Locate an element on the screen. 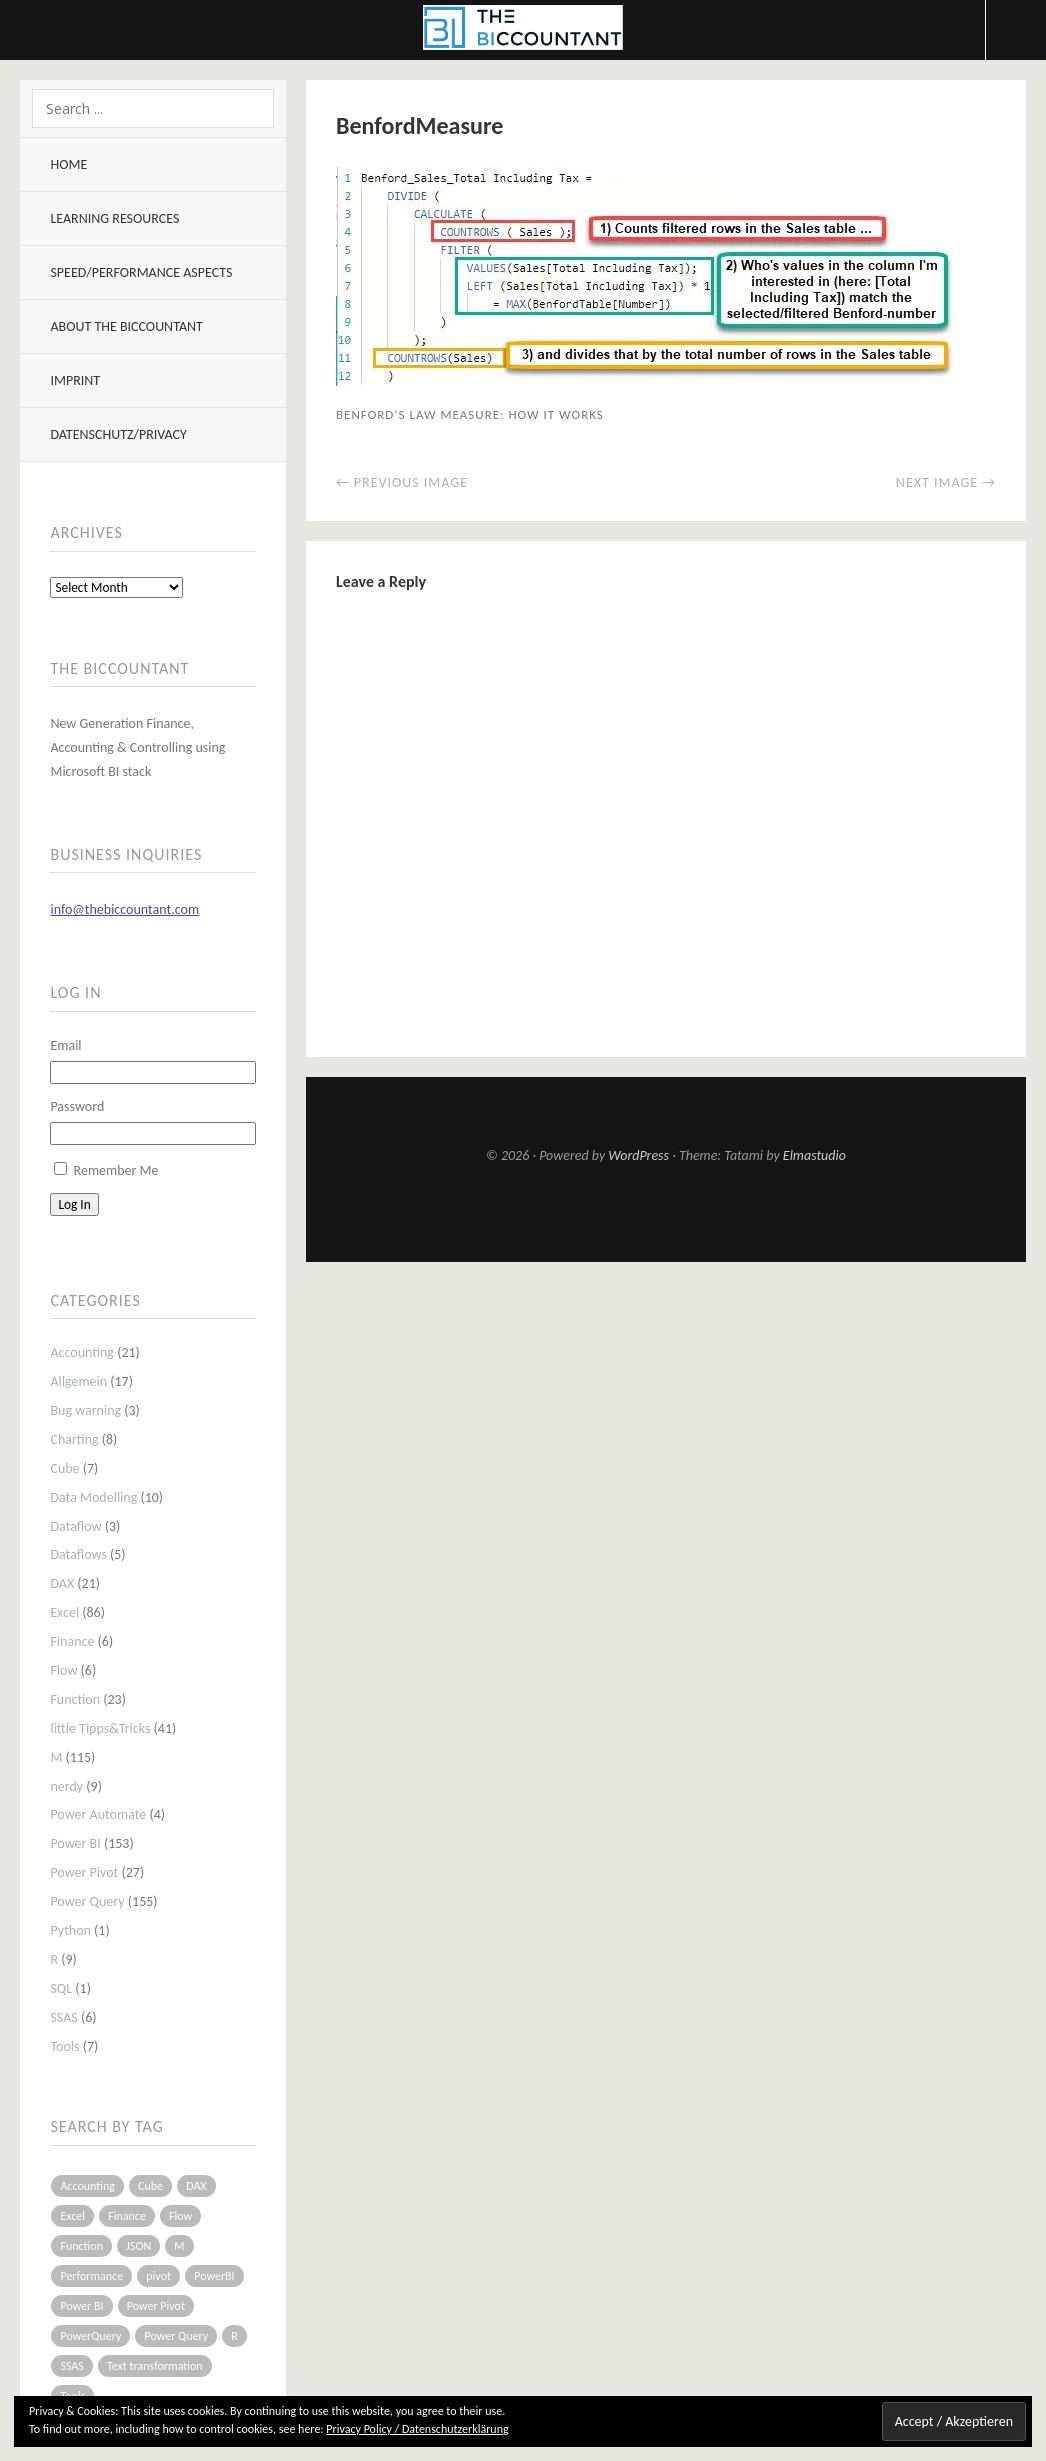 The height and width of the screenshot is (2461, 1046). R [R (8 items)] is located at coordinates (234, 2336).